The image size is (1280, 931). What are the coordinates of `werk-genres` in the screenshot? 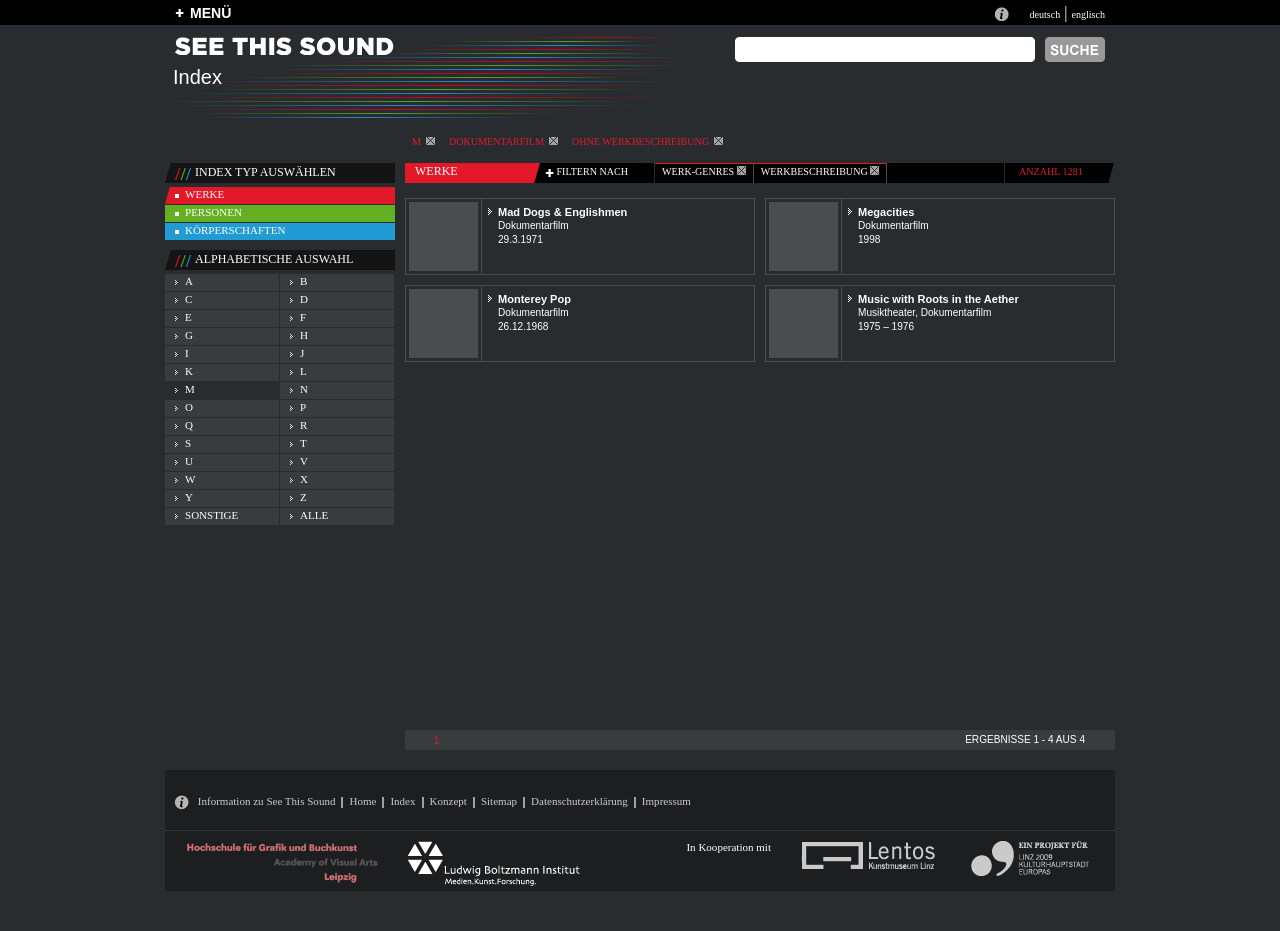 It's located at (704, 171).